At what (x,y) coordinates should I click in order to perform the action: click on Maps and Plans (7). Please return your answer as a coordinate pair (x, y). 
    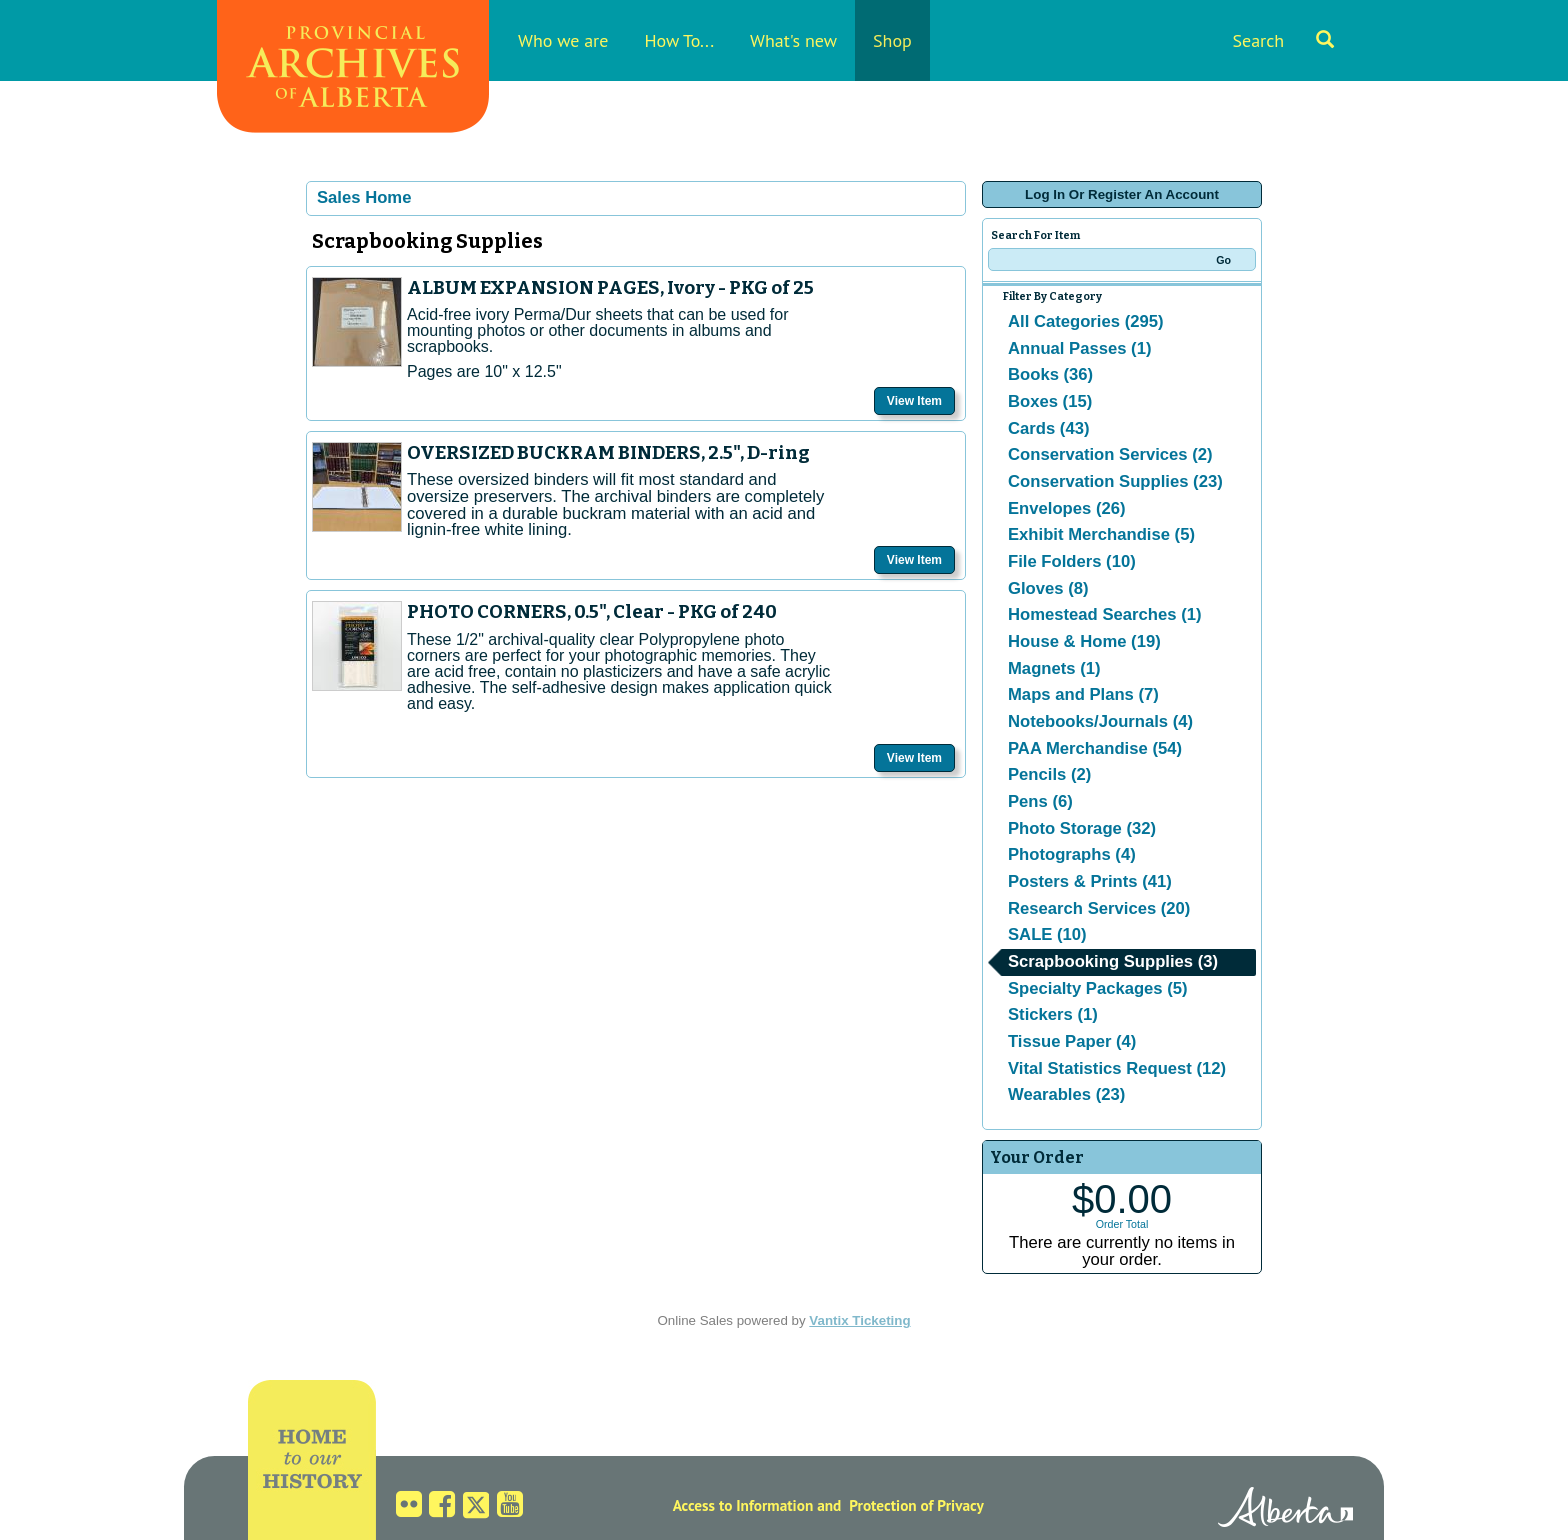
    Looking at the image, I should click on (1083, 694).